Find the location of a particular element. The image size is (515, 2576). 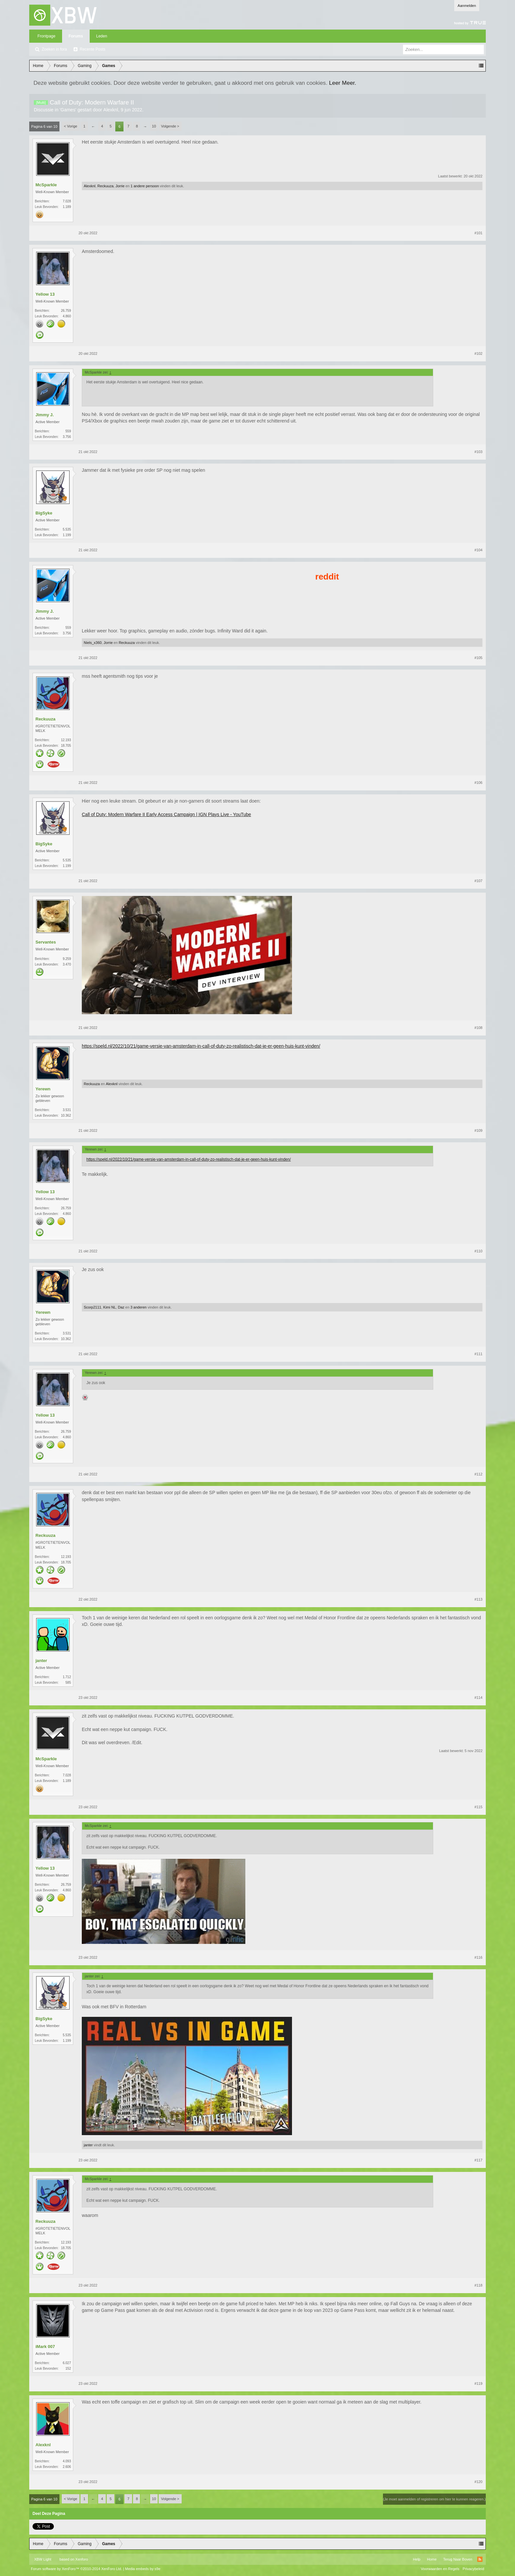

#114 is located at coordinates (478, 1697).